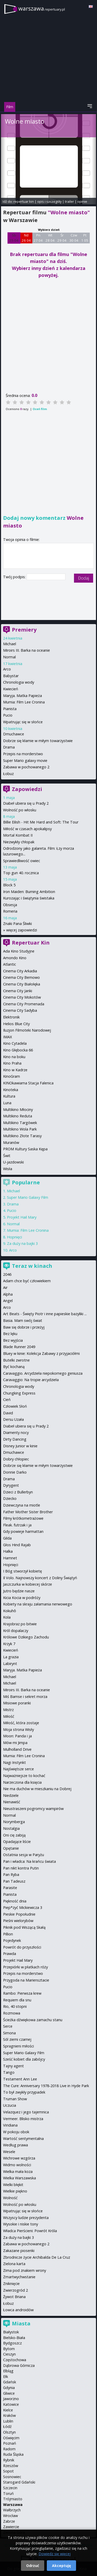  What do you see at coordinates (61, 238) in the screenshot?
I see `Śr 29 04` at bounding box center [61, 238].